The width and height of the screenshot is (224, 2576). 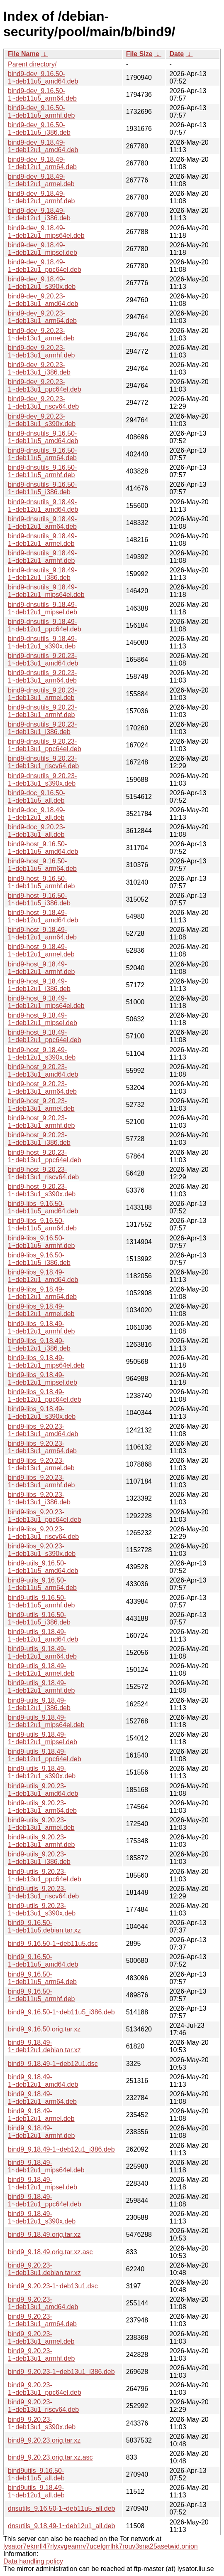 What do you see at coordinates (61, 2149) in the screenshot?
I see `bind9_9.18.49-1~deb12u1_i386.deb` at bounding box center [61, 2149].